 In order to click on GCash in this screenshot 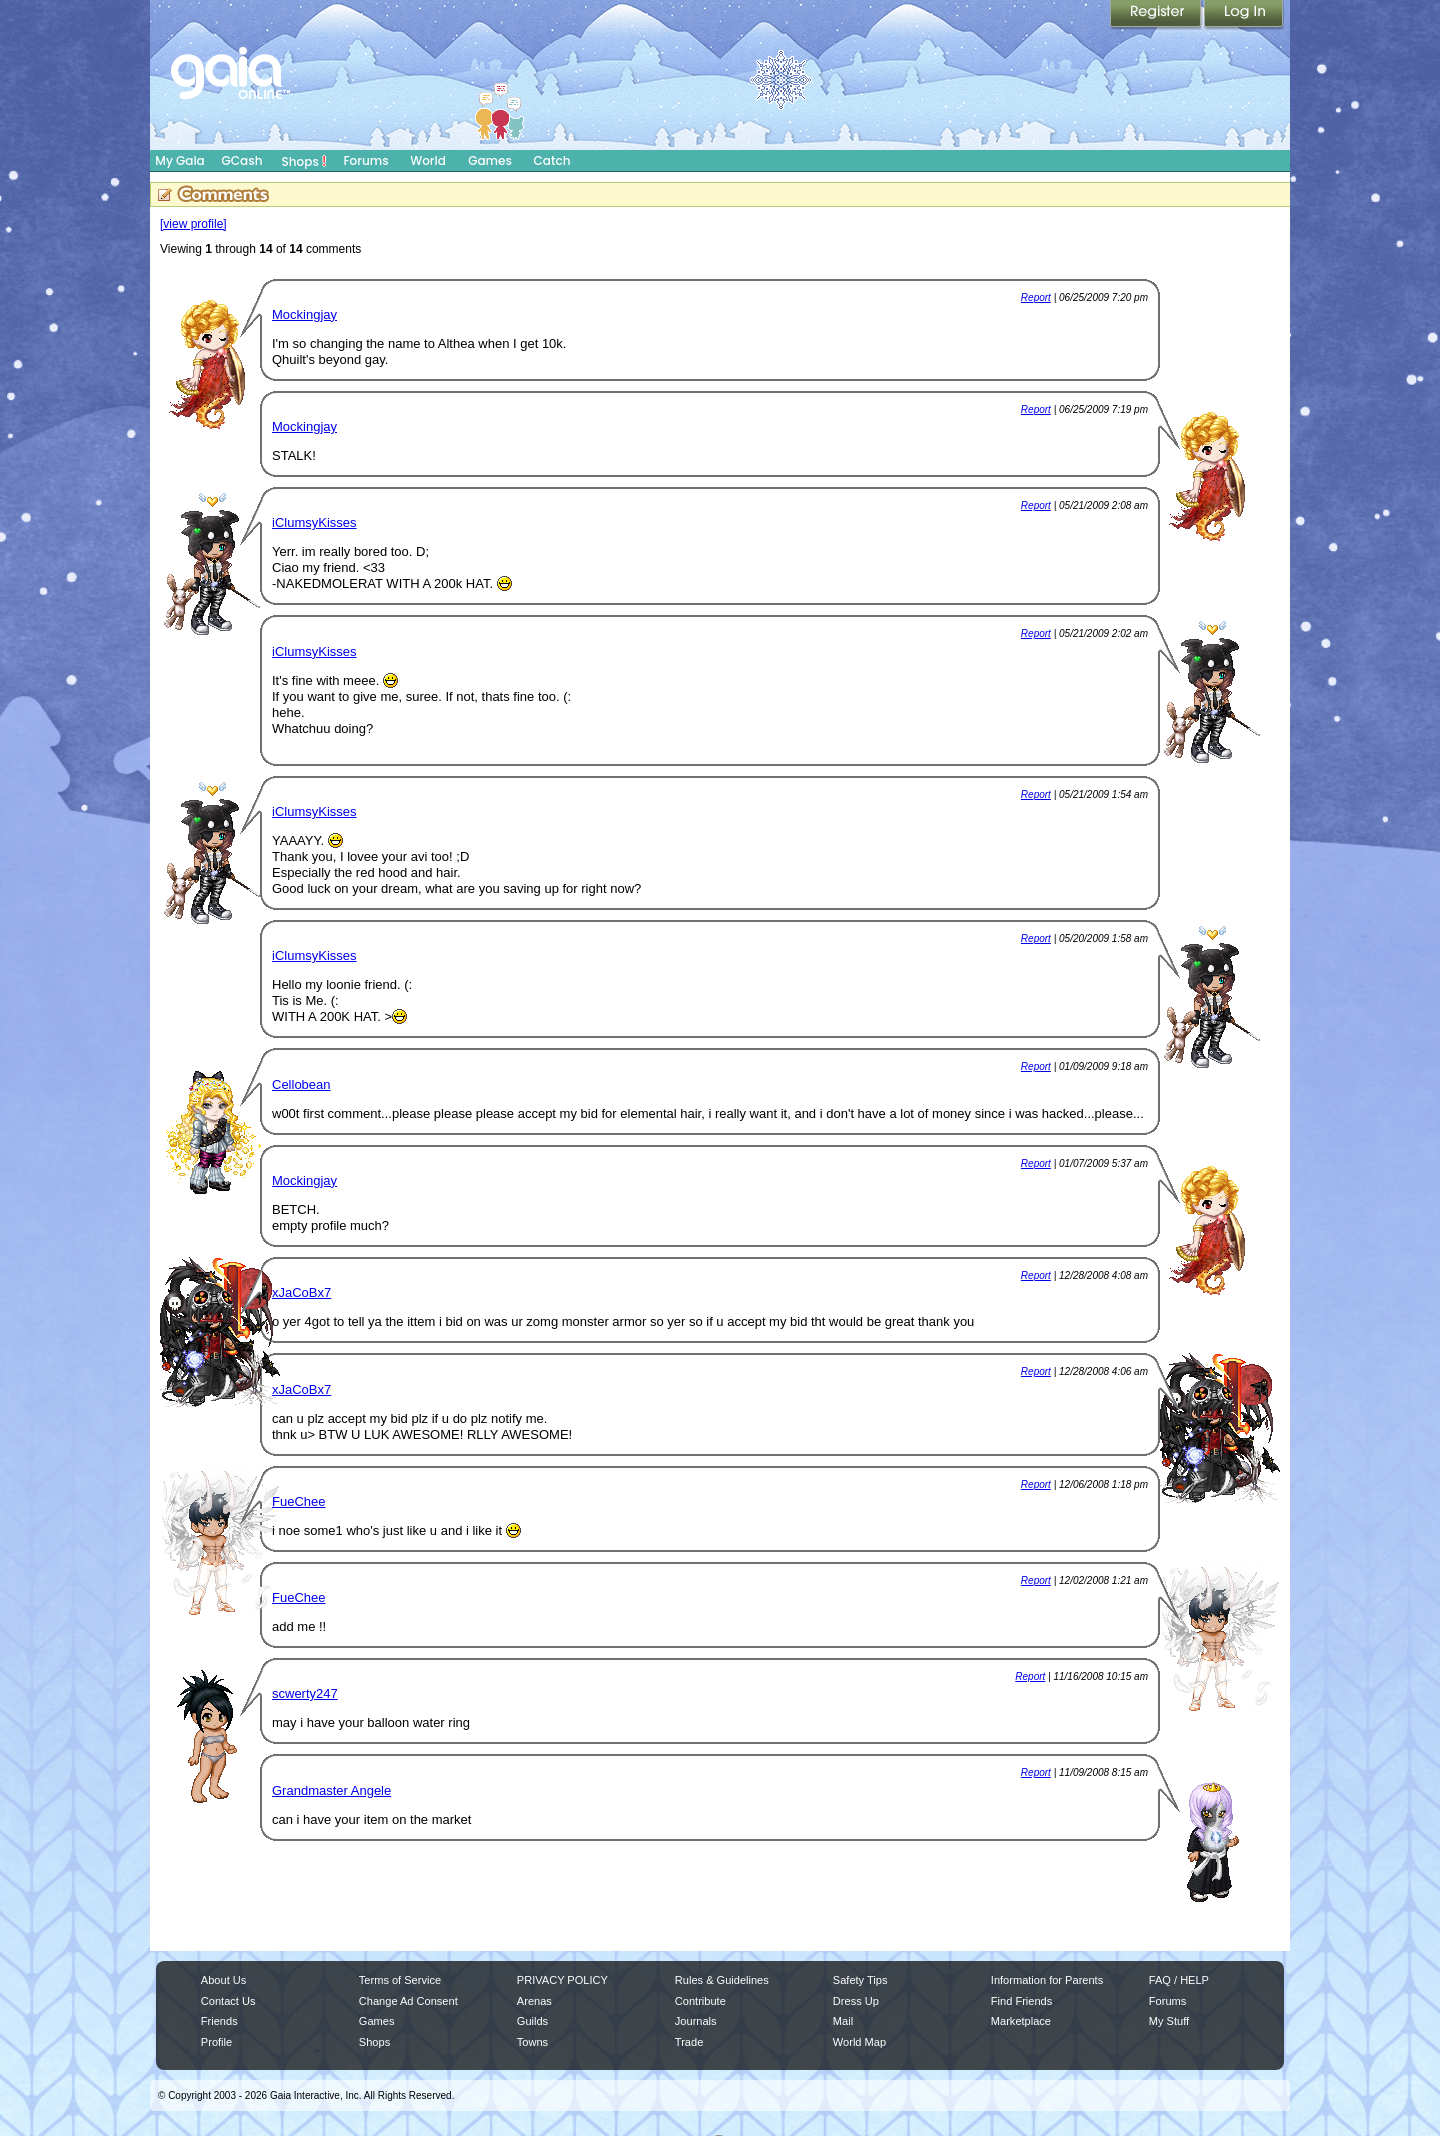, I will do `click(242, 160)`.